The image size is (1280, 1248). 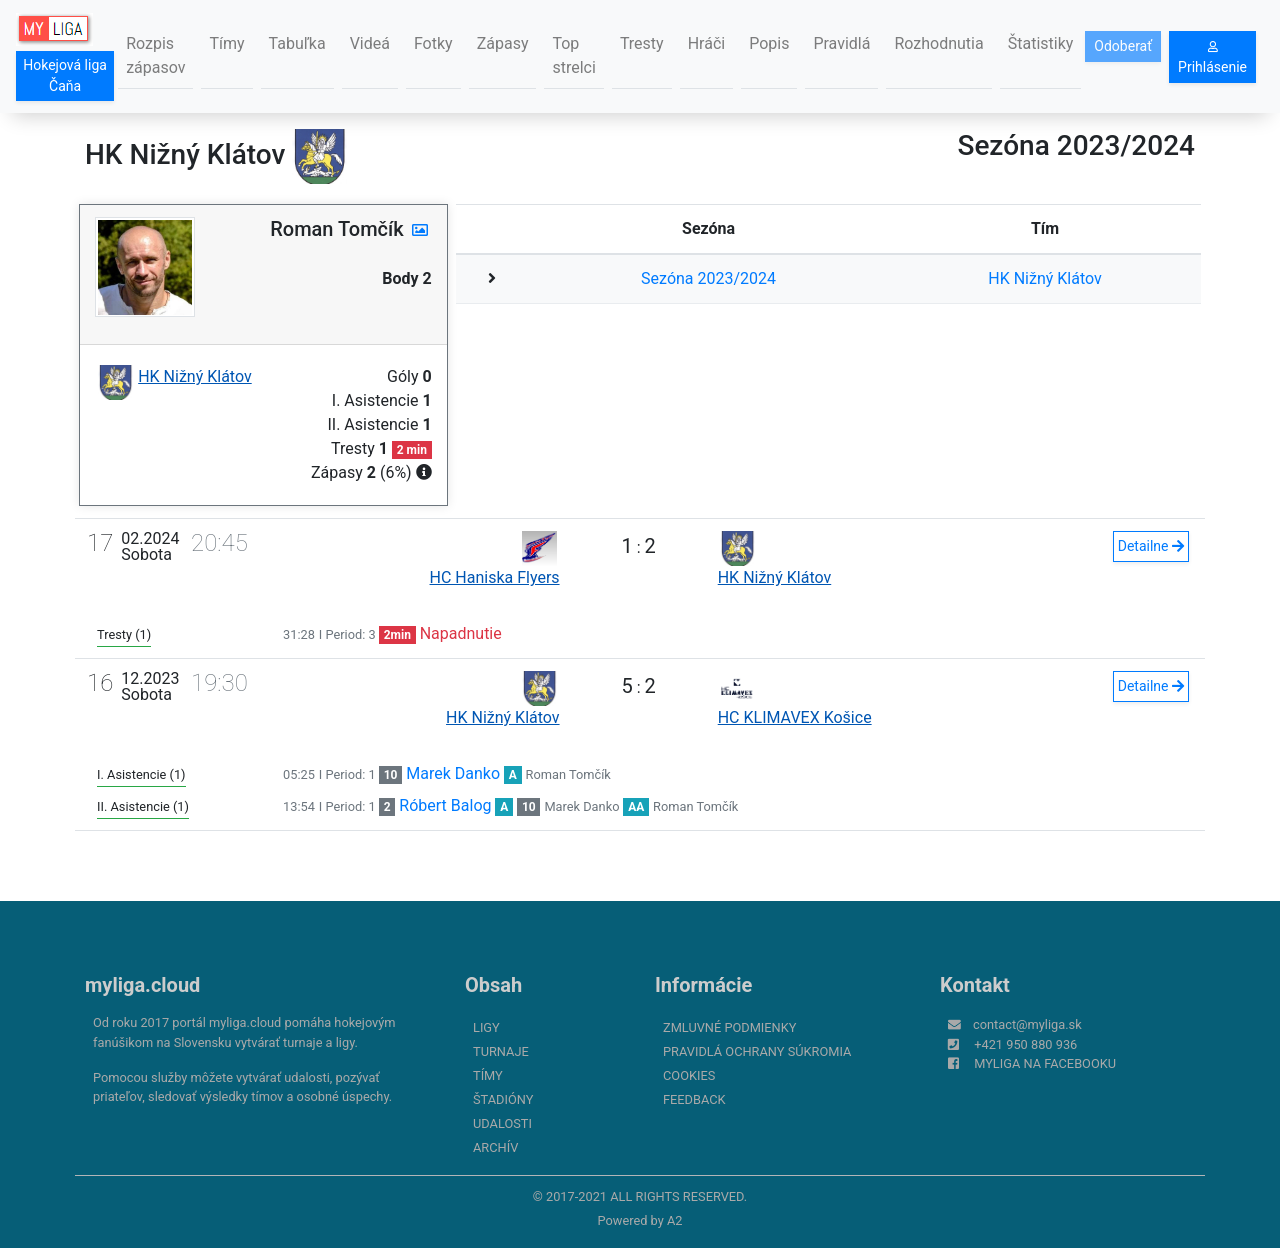 I want to click on Štatistiky, so click(x=1041, y=43).